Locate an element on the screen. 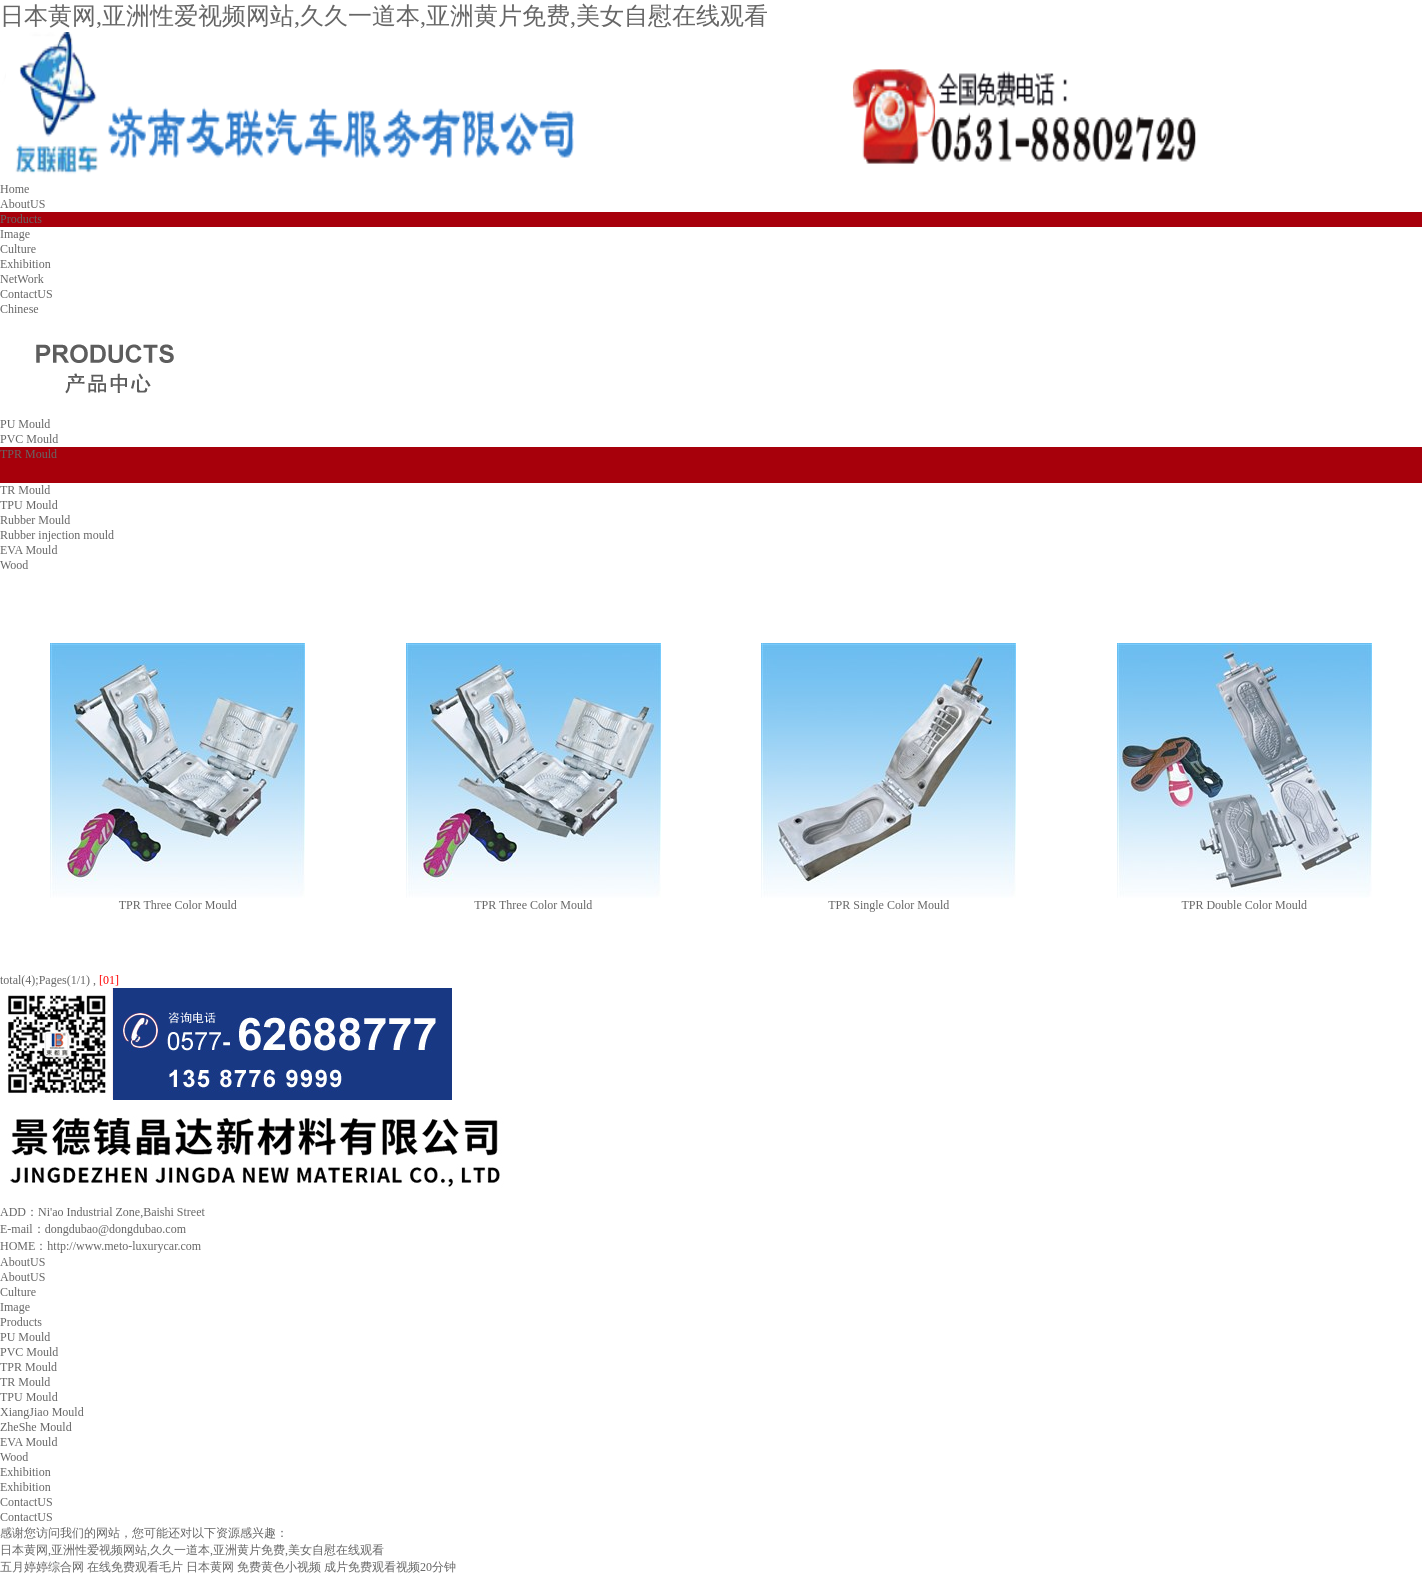  TPU Mould is located at coordinates (29, 505).